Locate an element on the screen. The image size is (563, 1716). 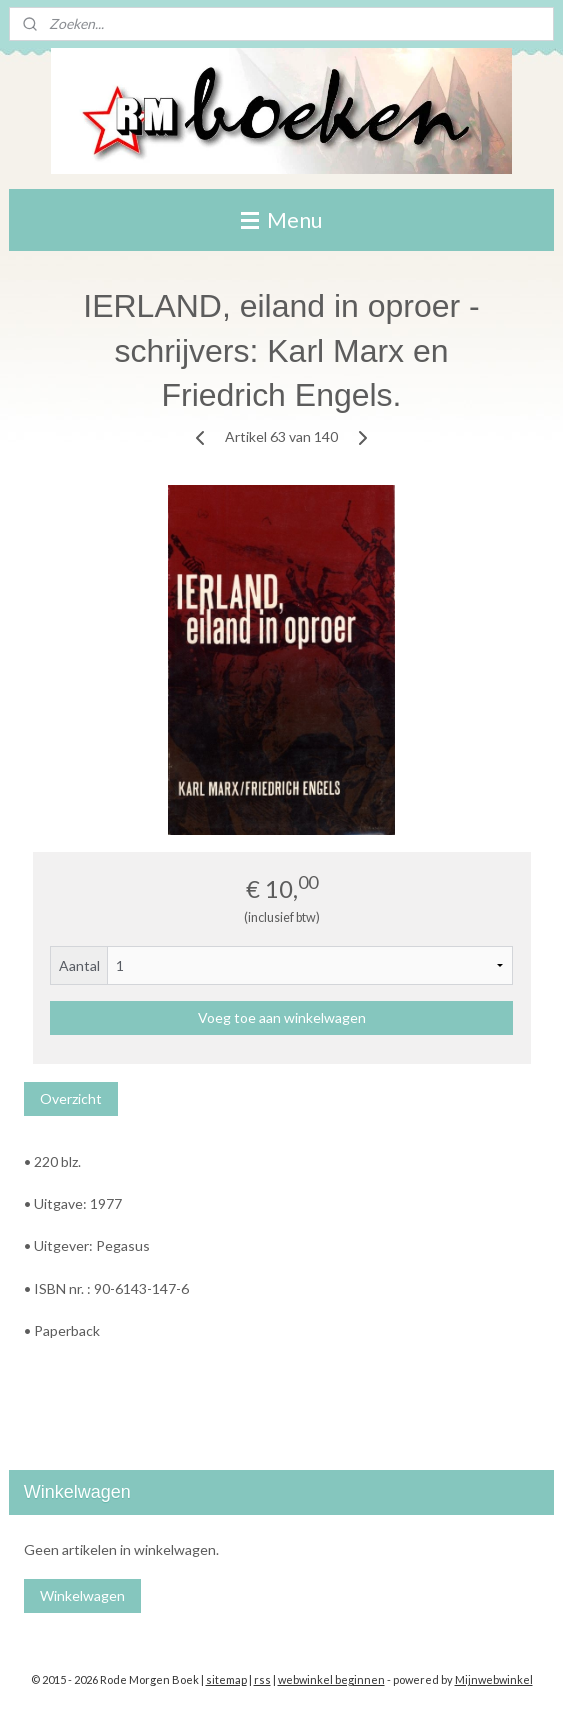
sitemap is located at coordinates (226, 1679).